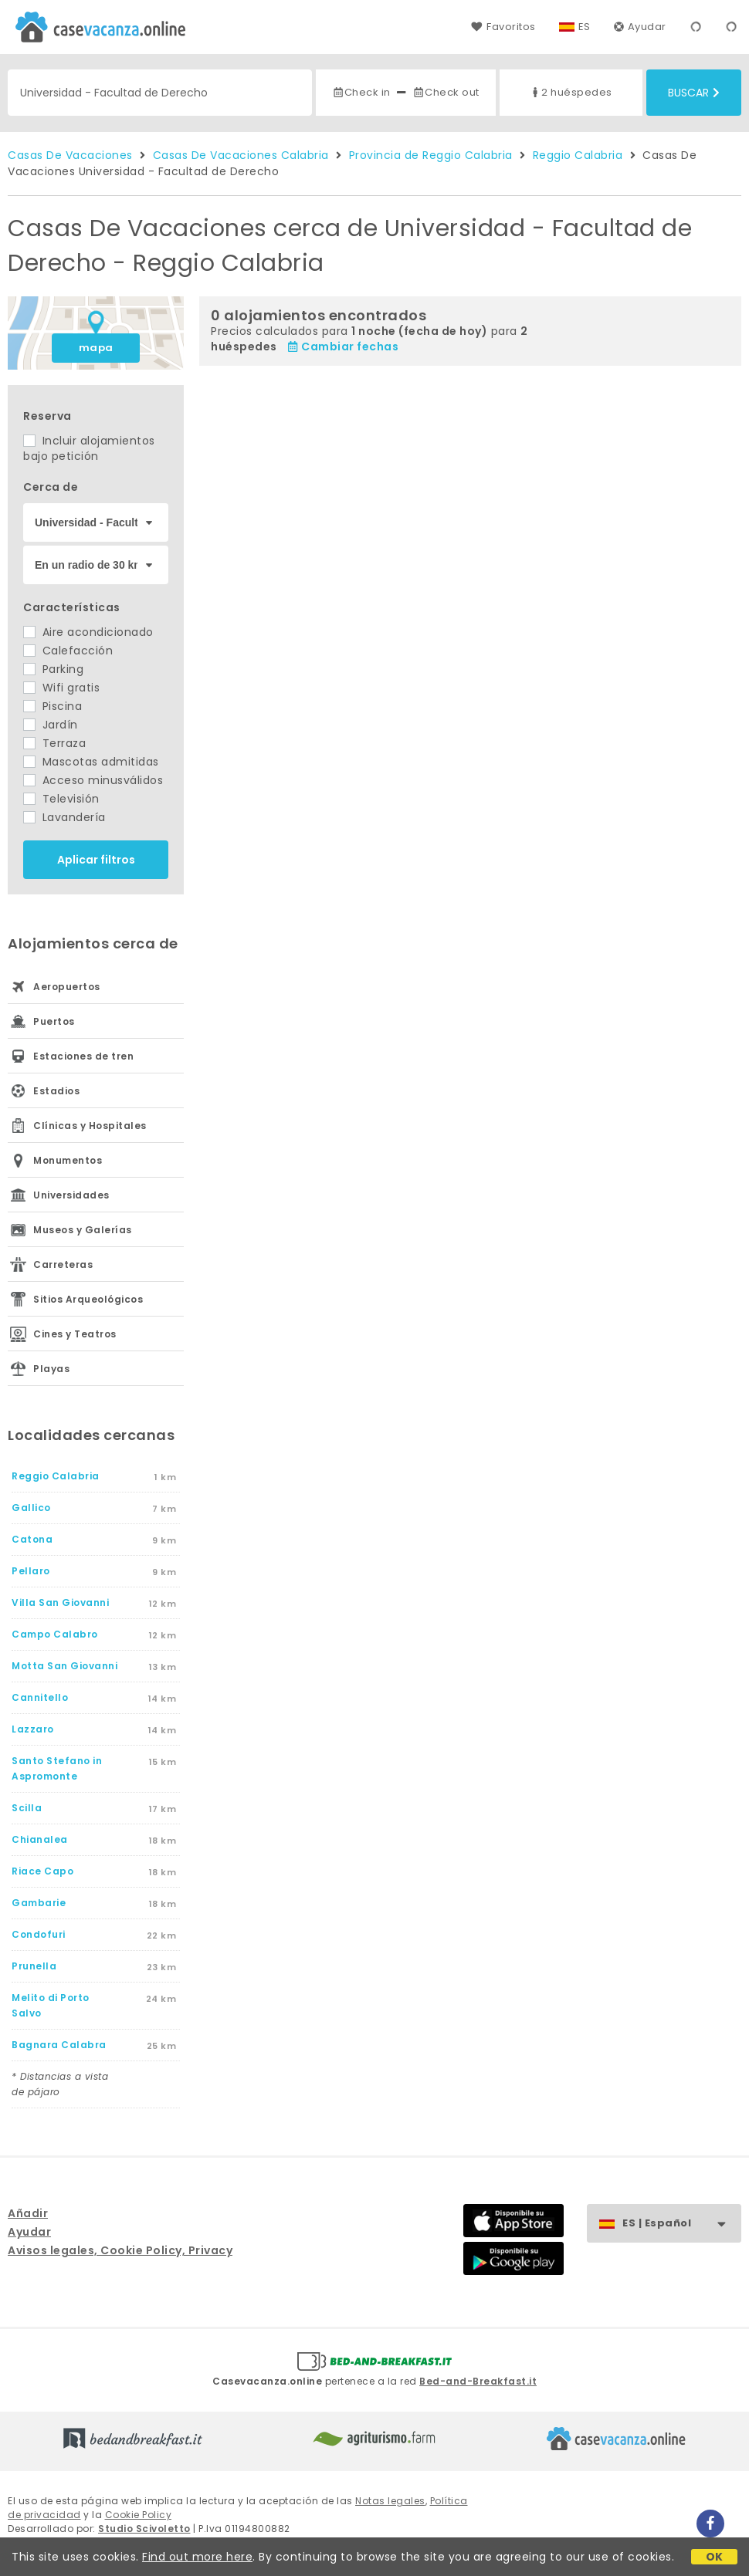  I want to click on Terraza, so click(54, 743).